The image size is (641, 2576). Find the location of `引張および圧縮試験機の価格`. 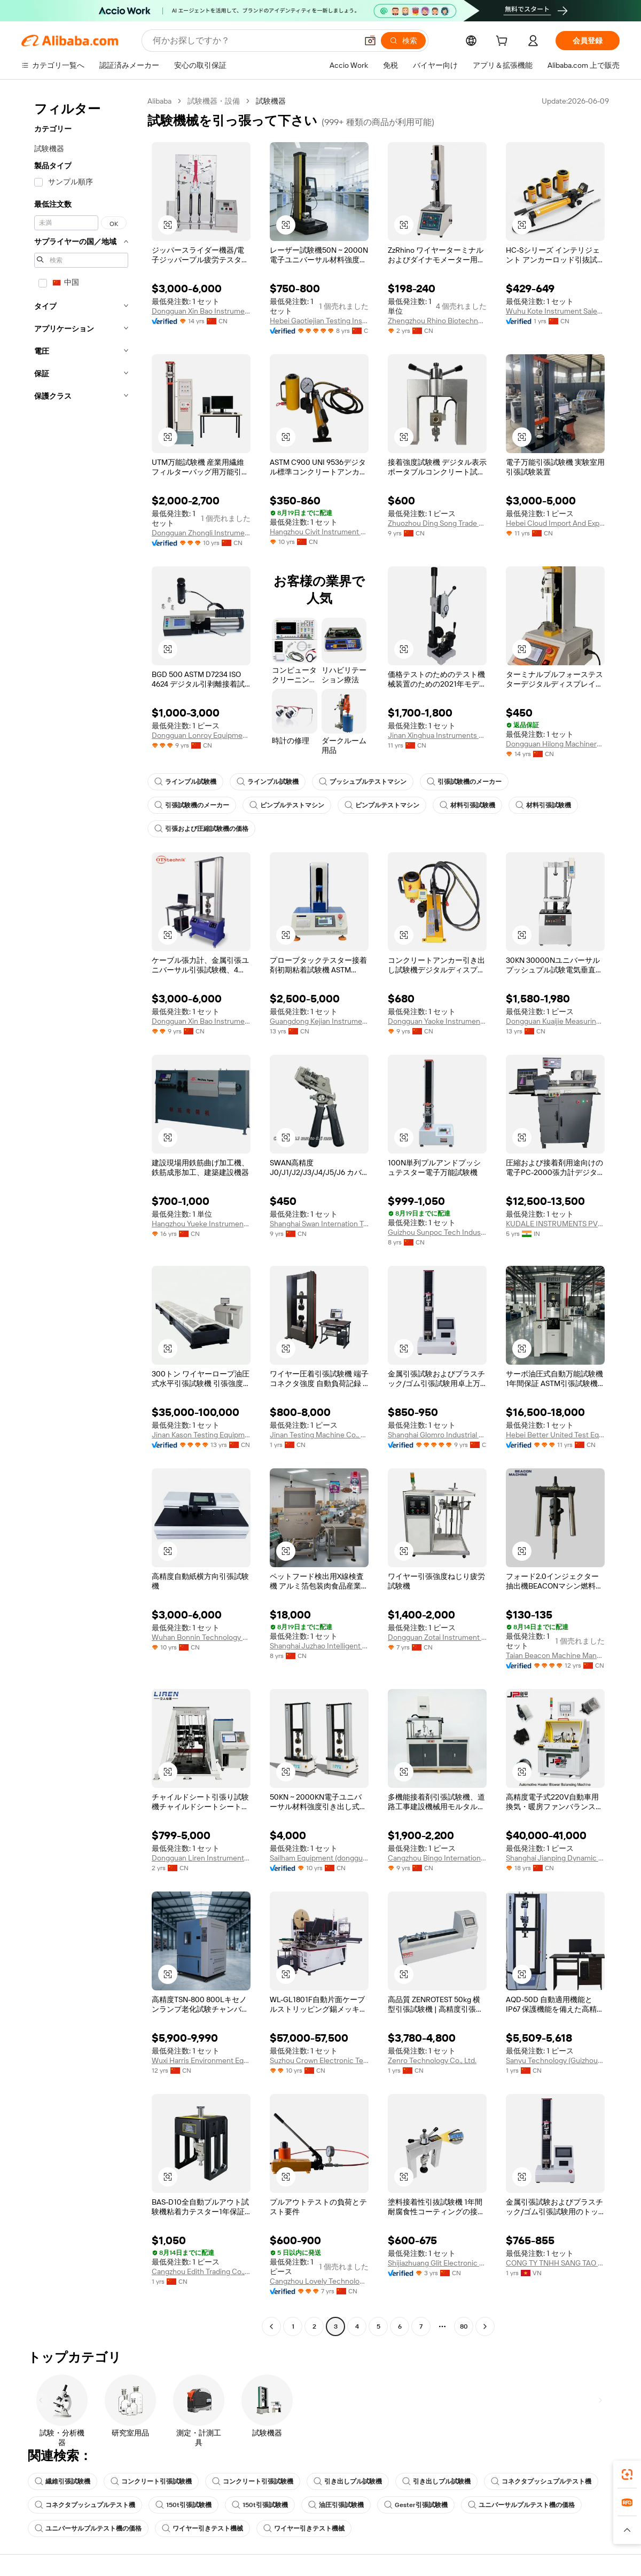

引張および圧縮試験機の価格 is located at coordinates (201, 828).